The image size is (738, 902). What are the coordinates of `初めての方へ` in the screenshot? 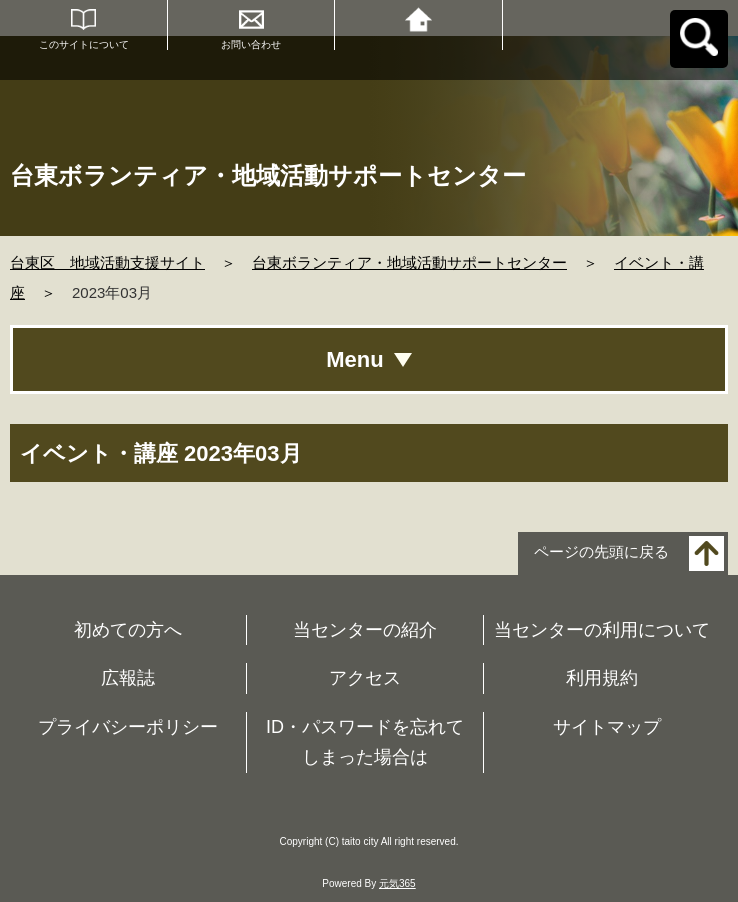 It's located at (128, 630).